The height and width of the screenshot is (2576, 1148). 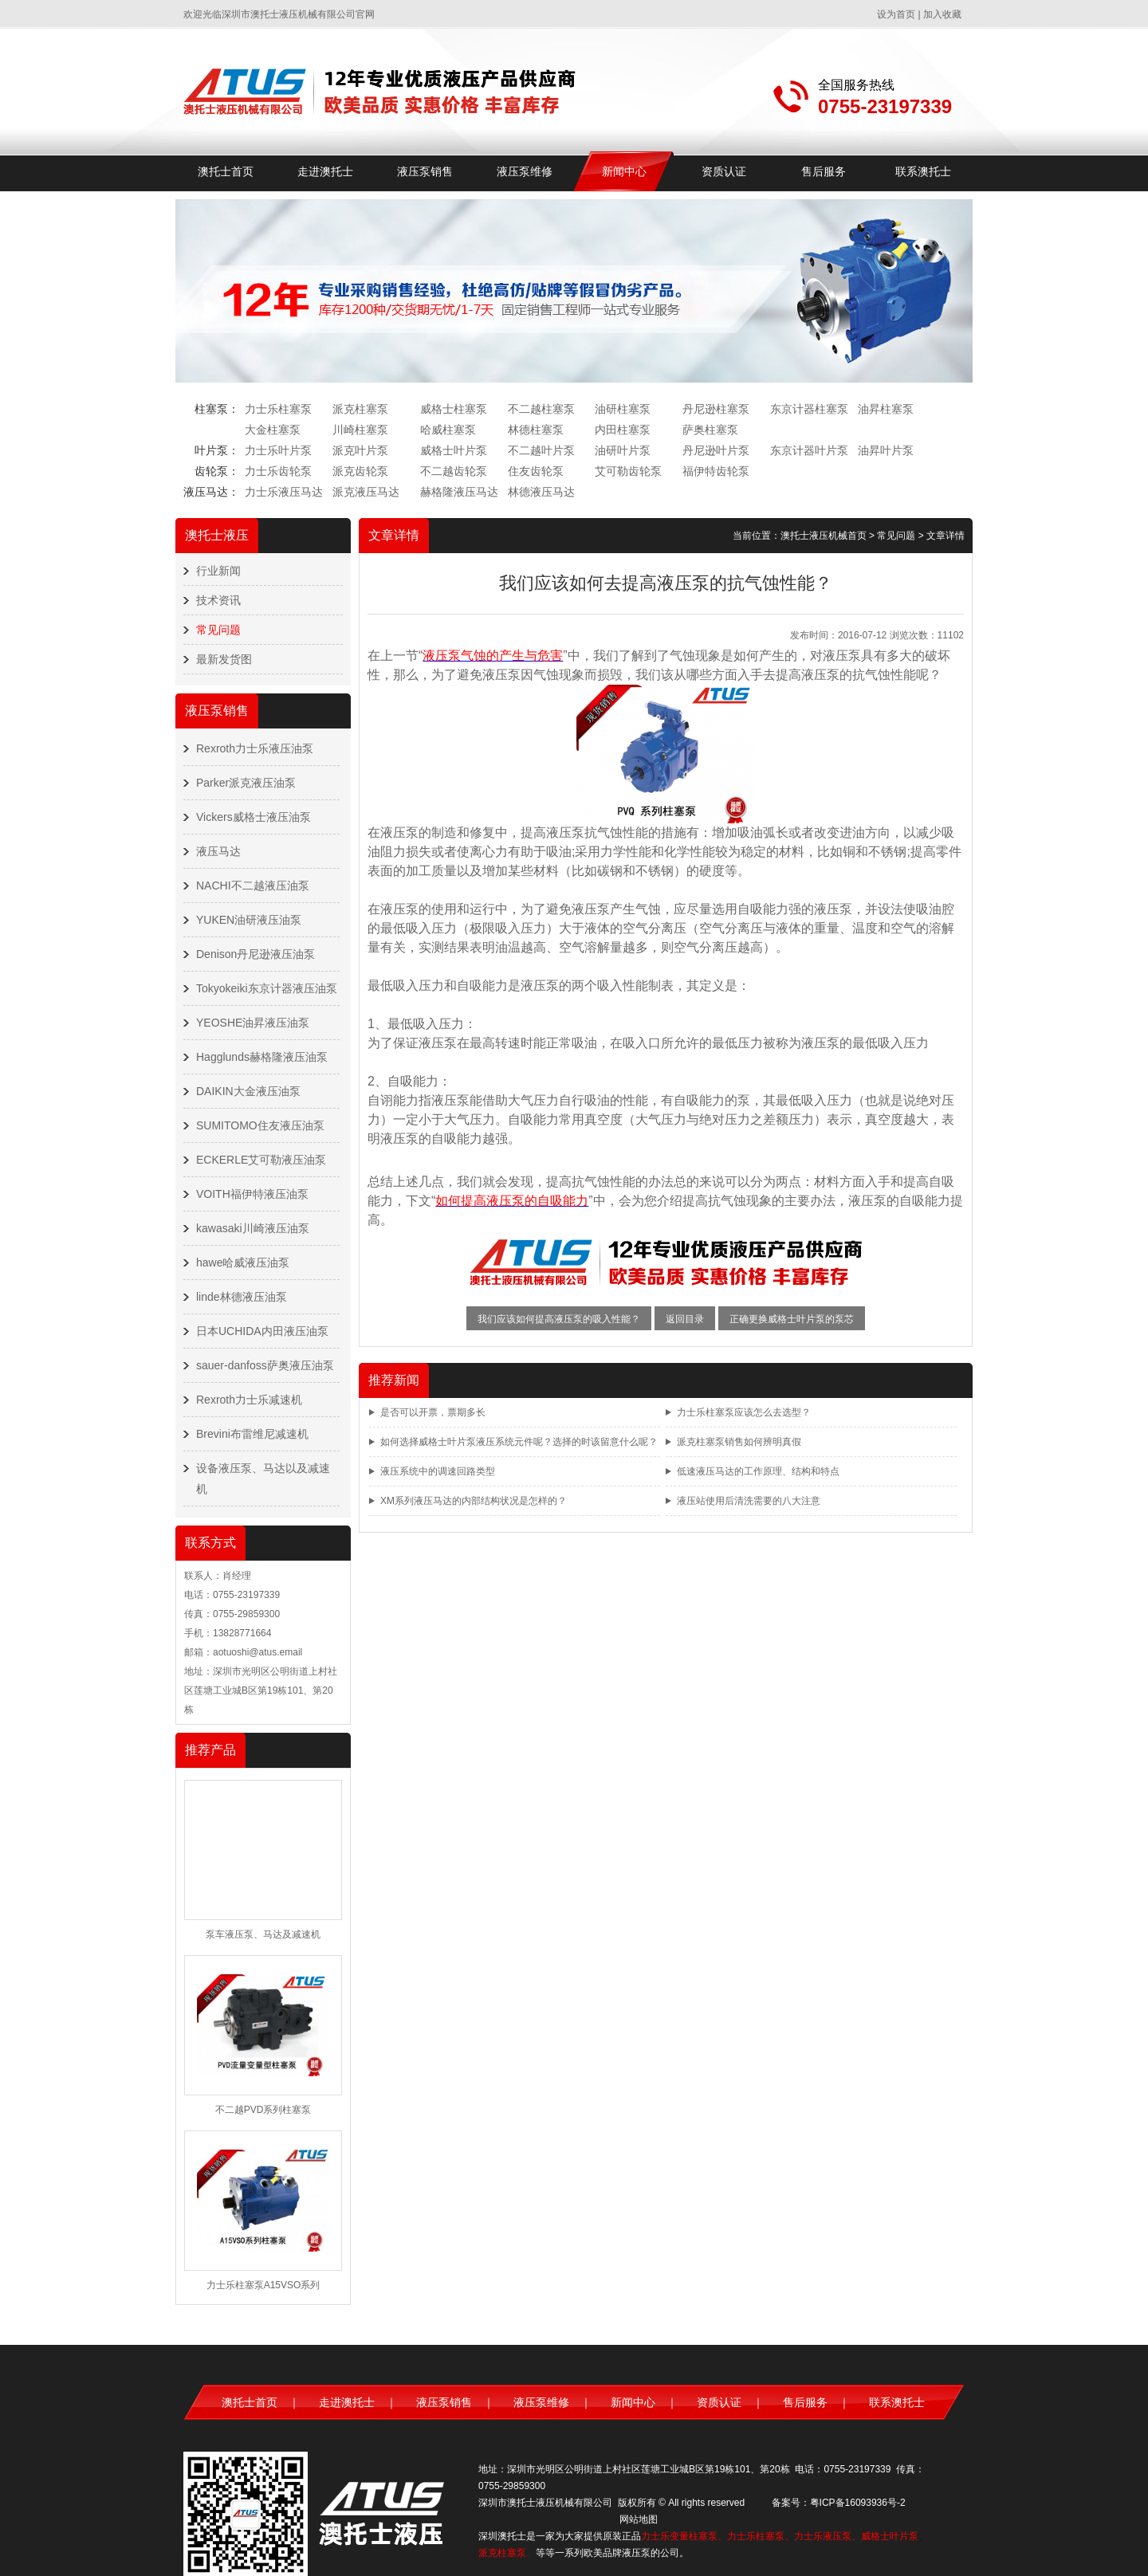 What do you see at coordinates (252, 1194) in the screenshot?
I see `VOITH福伊特液压油泵` at bounding box center [252, 1194].